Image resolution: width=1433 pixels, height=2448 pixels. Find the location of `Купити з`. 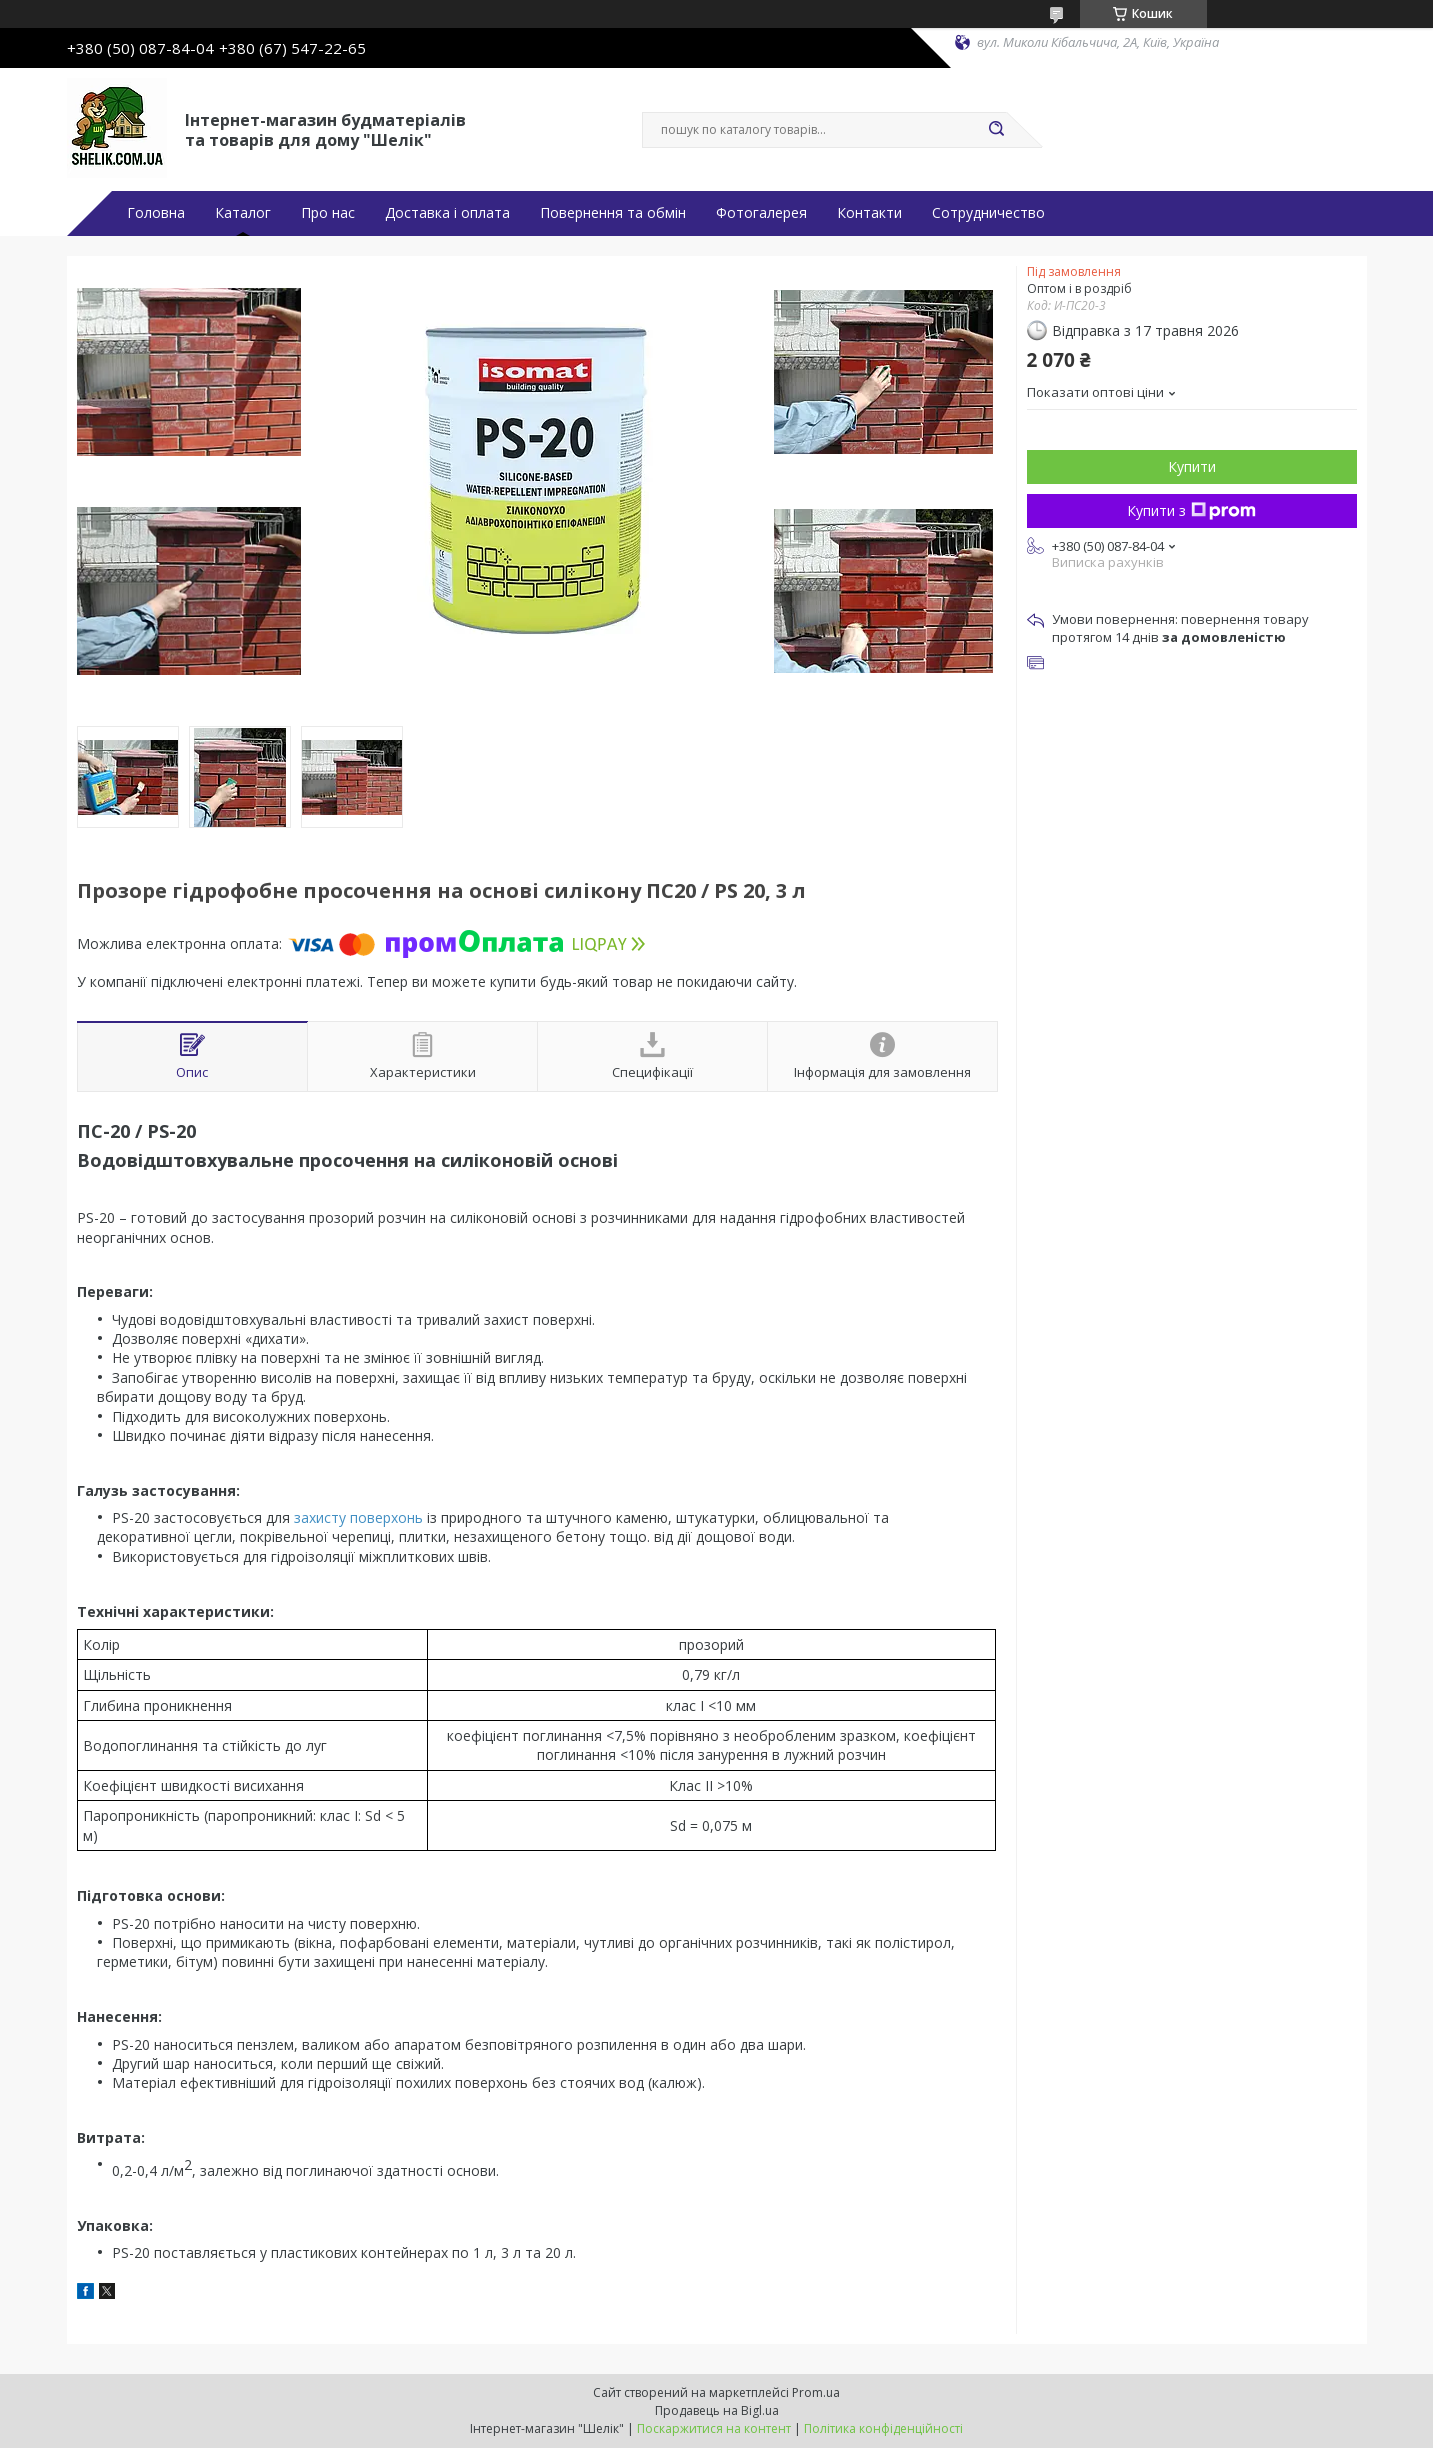

Купити з is located at coordinates (1191, 510).